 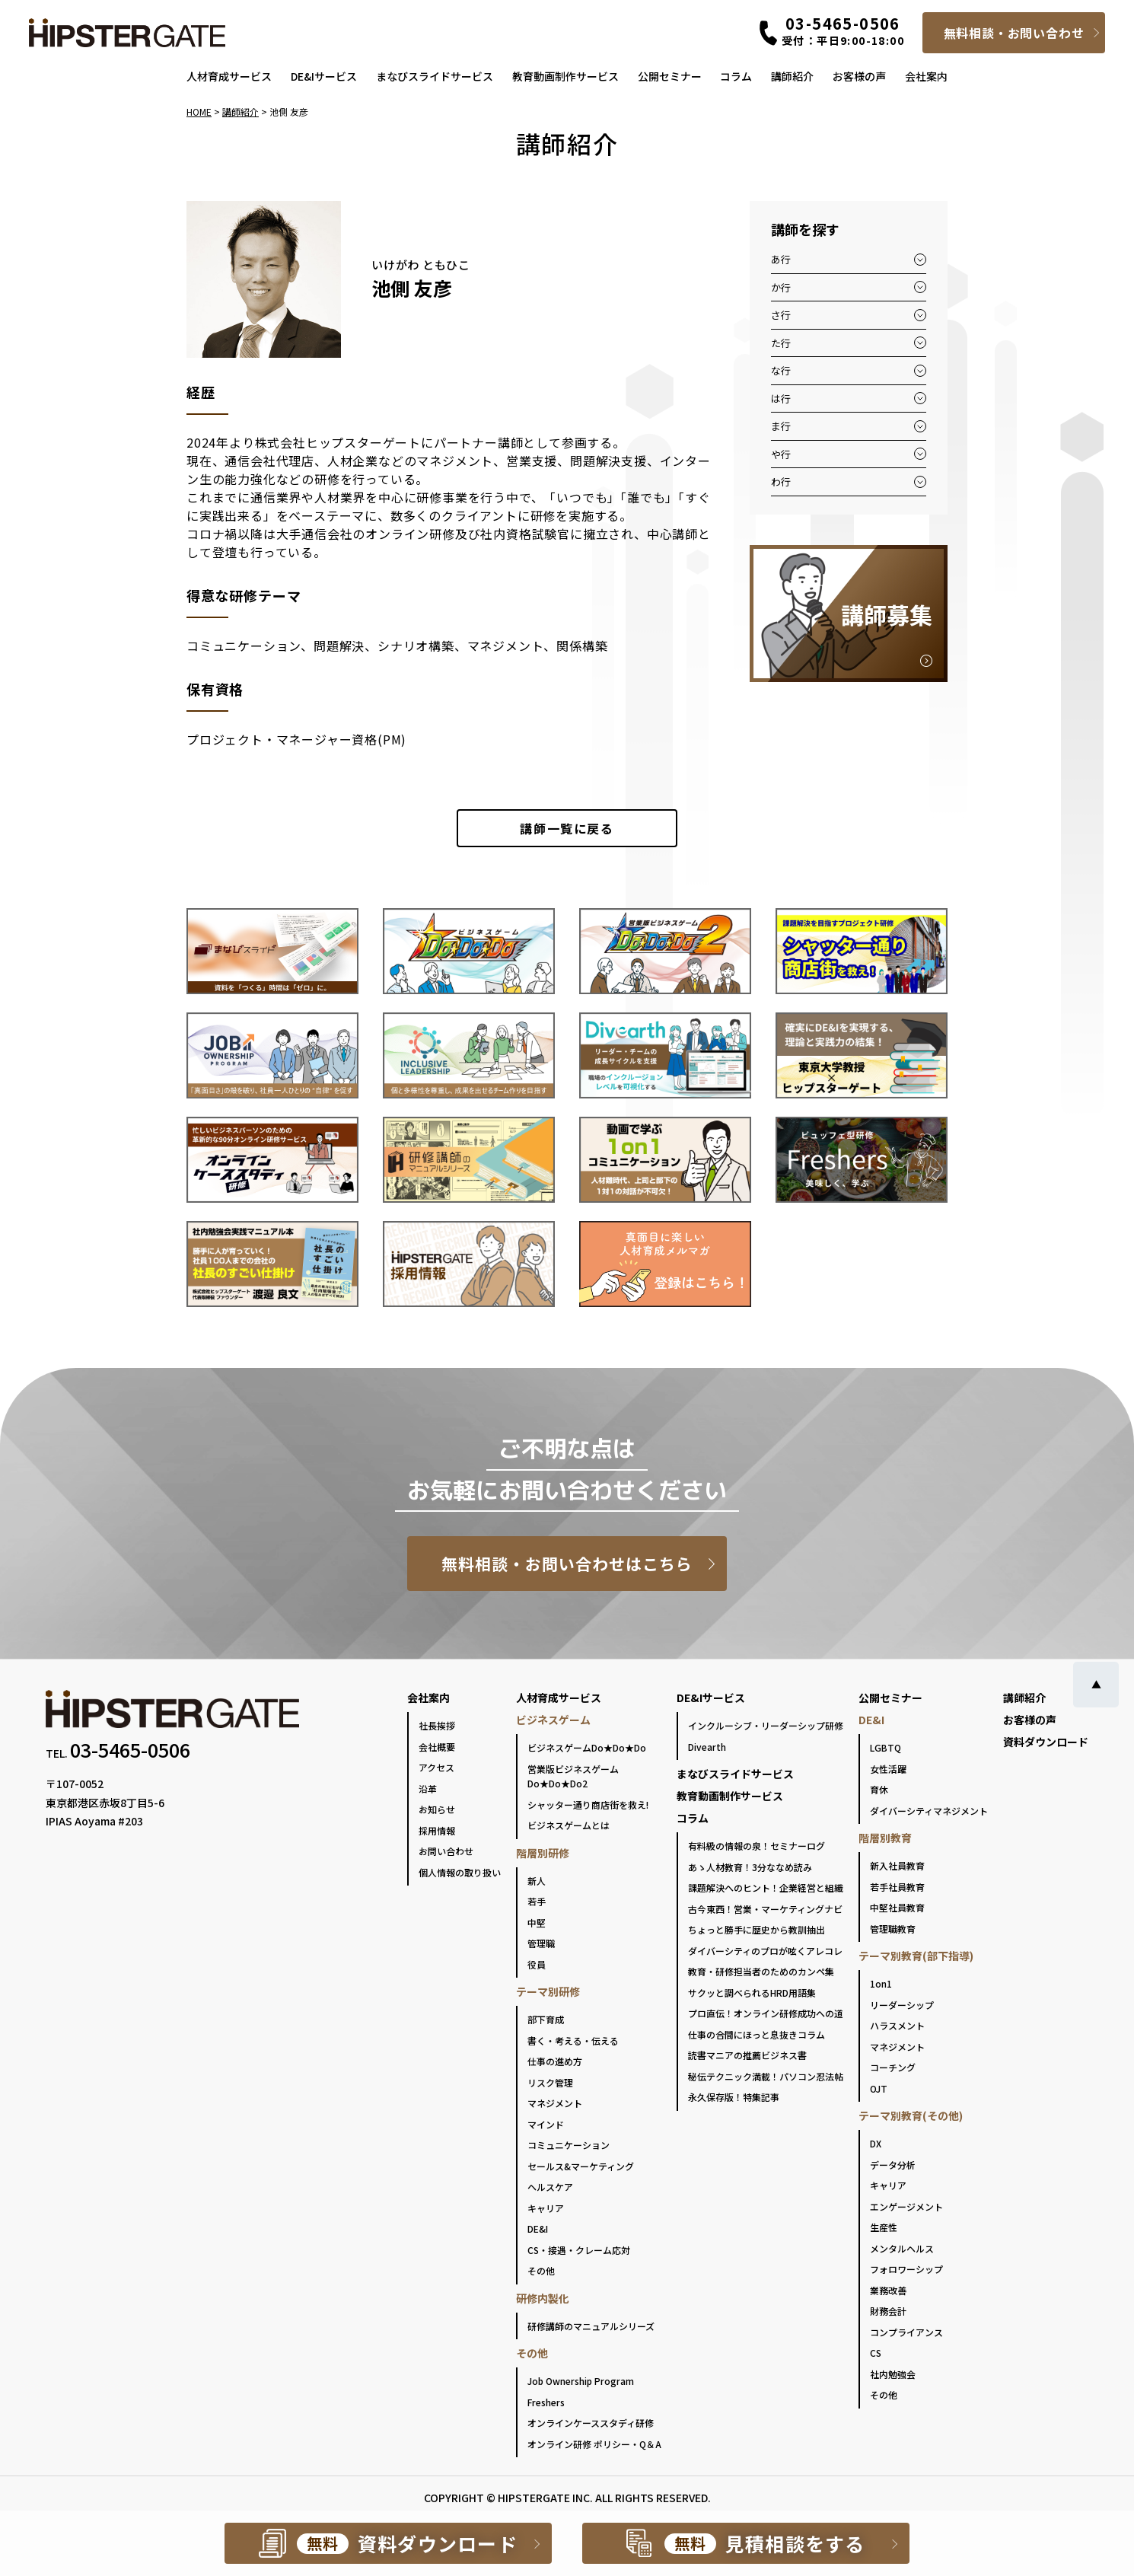 I want to click on セールス&マーケティング, so click(x=580, y=2166).